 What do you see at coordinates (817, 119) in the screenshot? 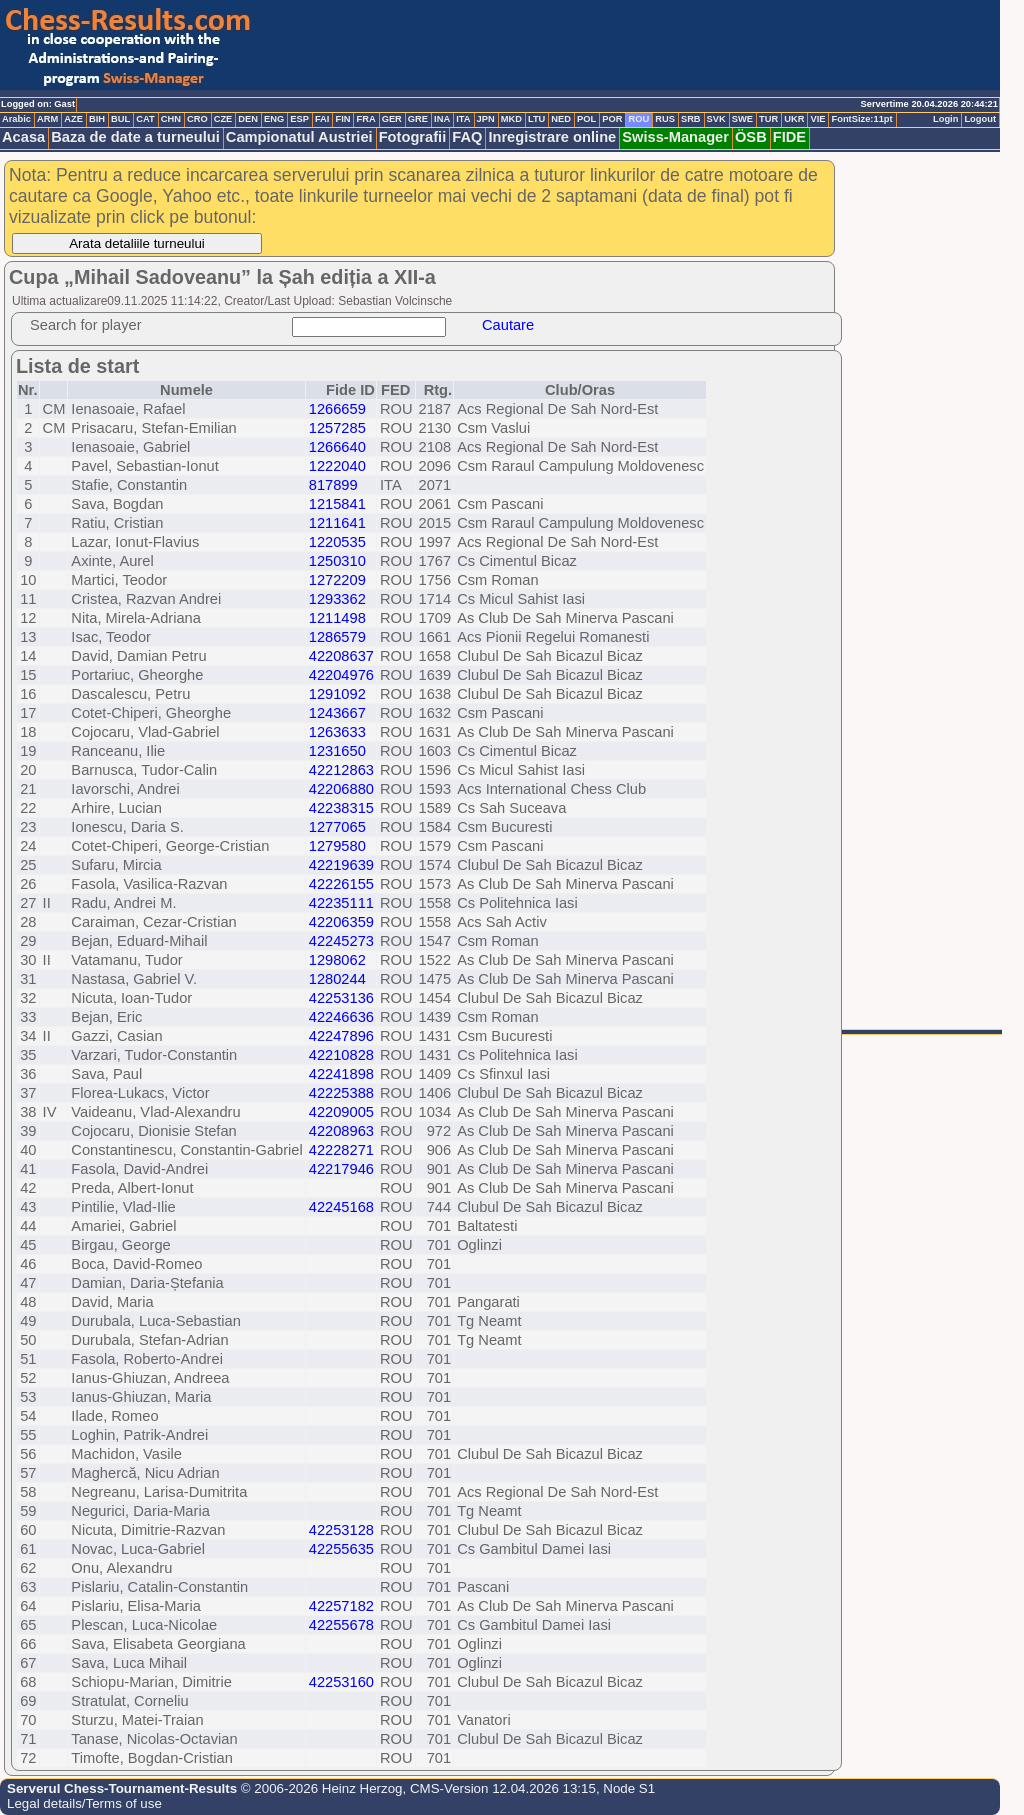
I see `VIE` at bounding box center [817, 119].